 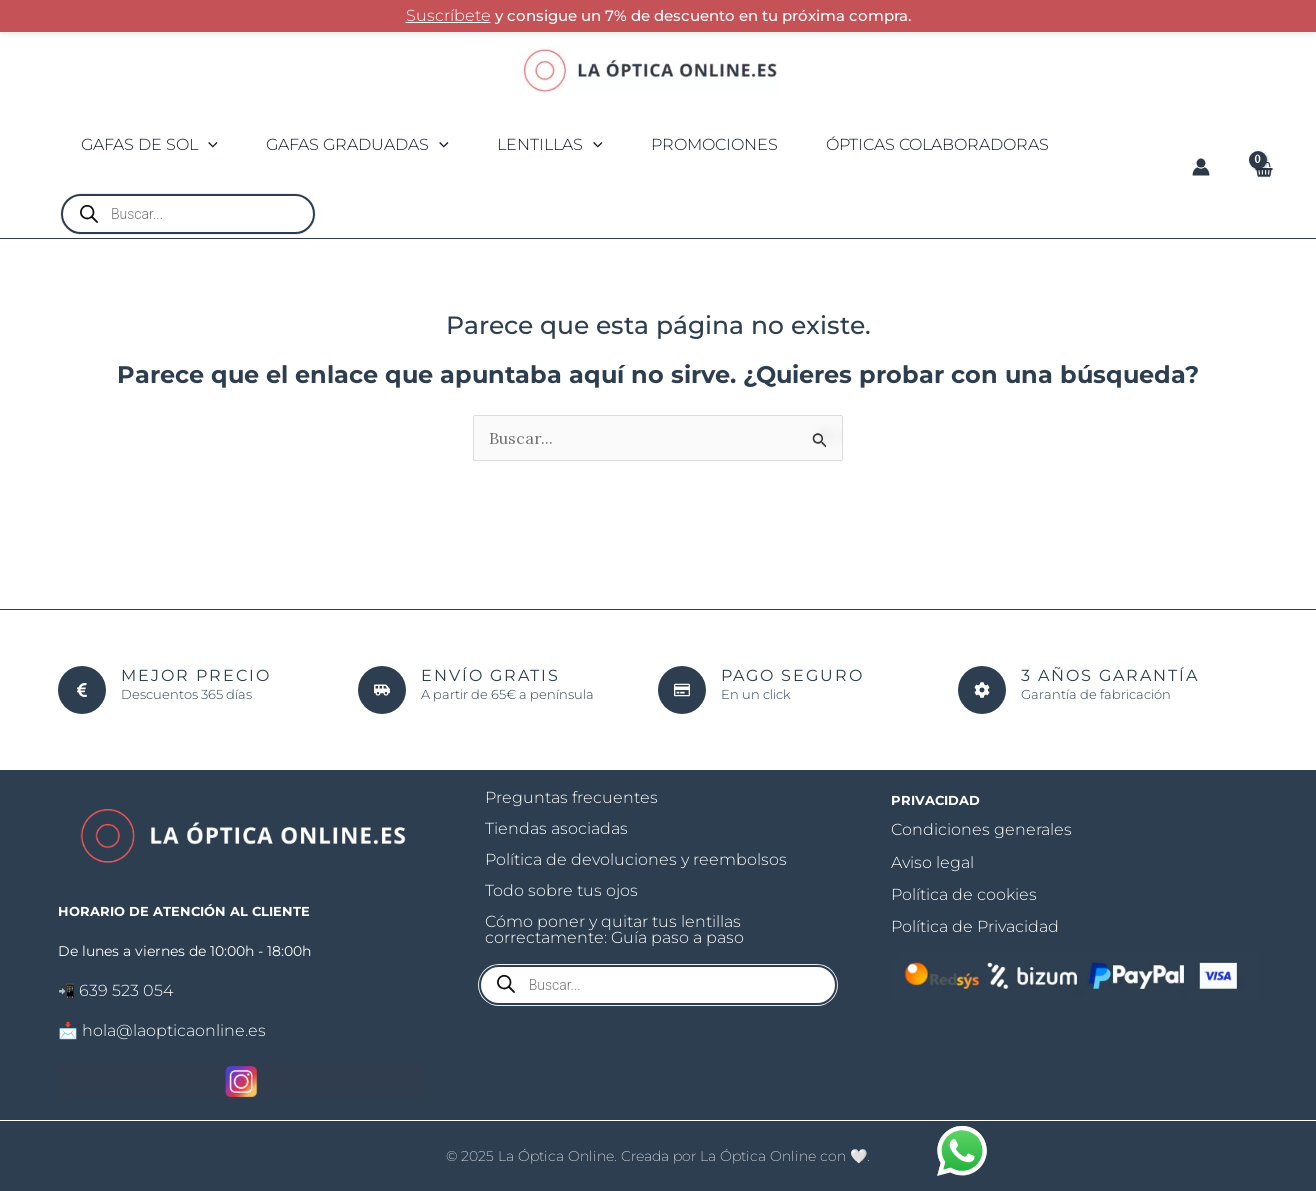 What do you see at coordinates (214, 145) in the screenshot?
I see `[application]` at bounding box center [214, 145].